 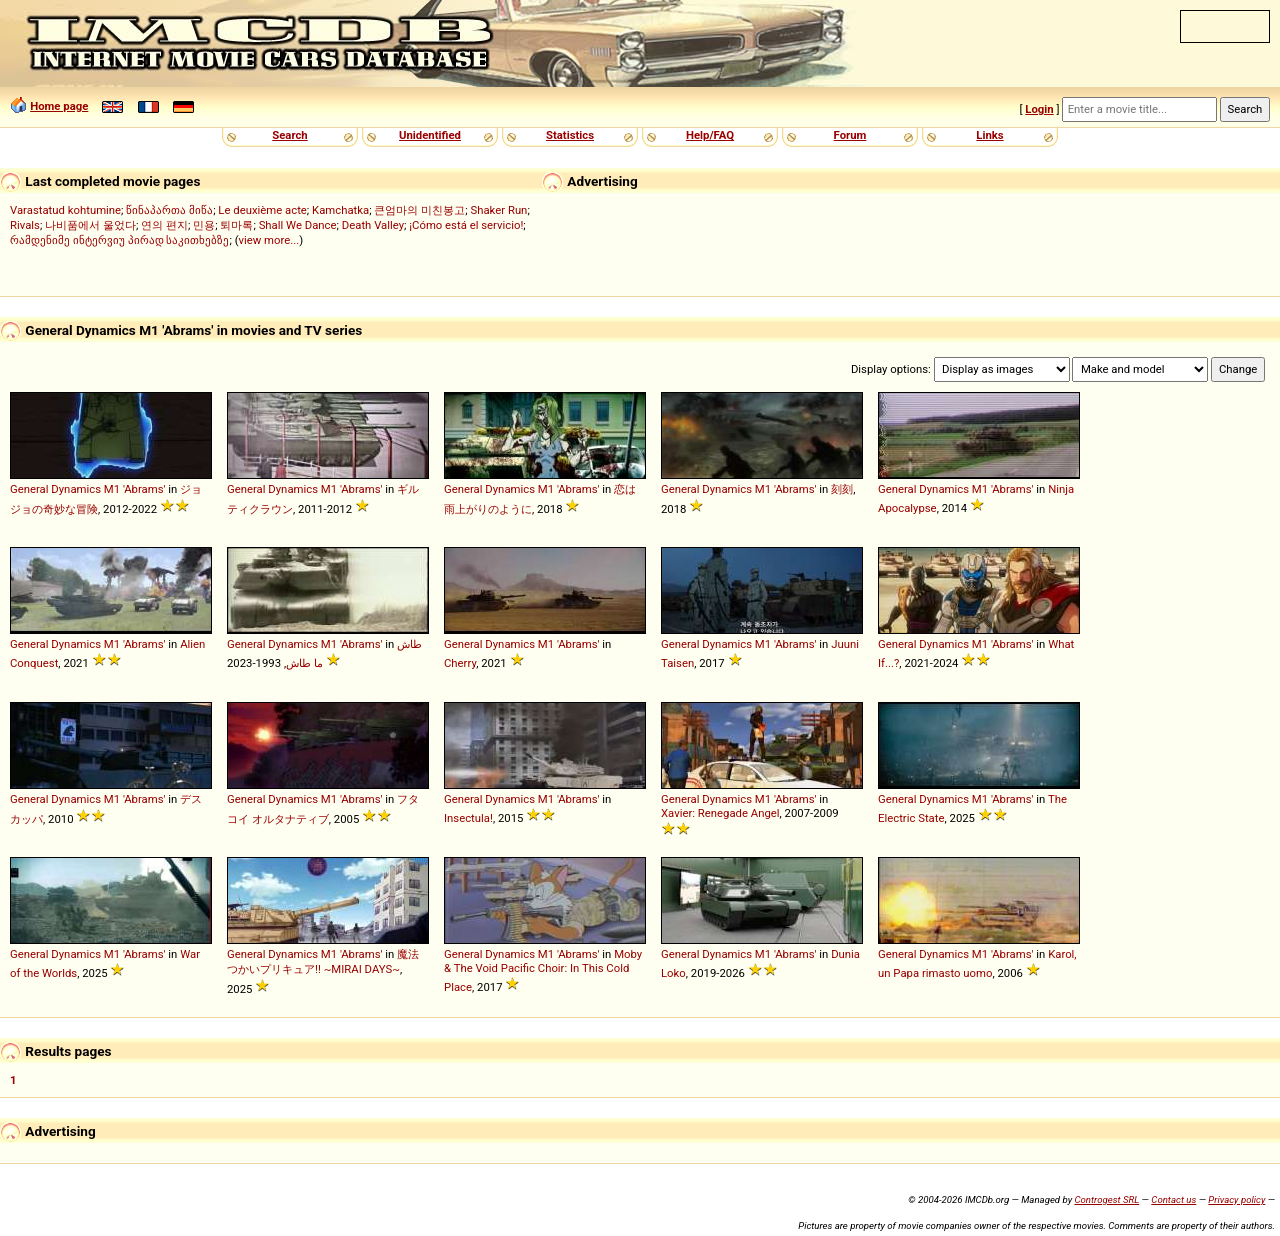 I want to click on Varastatud kohtumine, so click(x=65, y=210).